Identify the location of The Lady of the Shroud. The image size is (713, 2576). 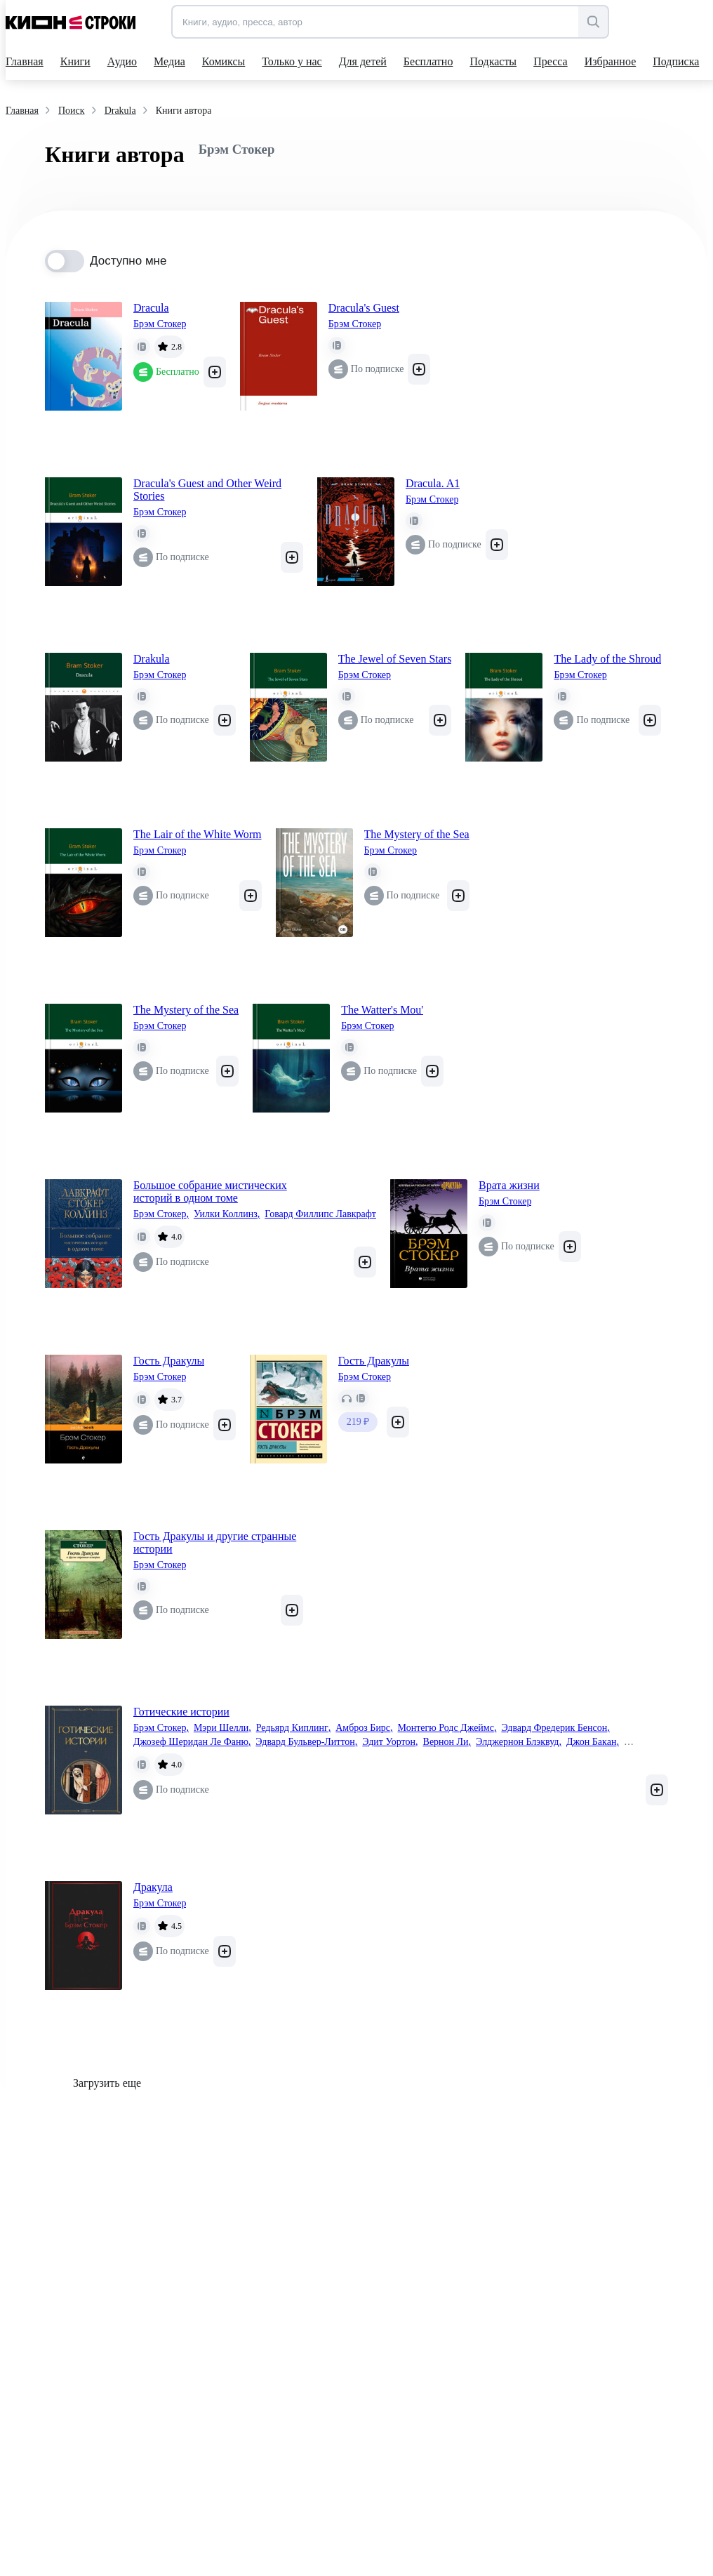
(607, 659).